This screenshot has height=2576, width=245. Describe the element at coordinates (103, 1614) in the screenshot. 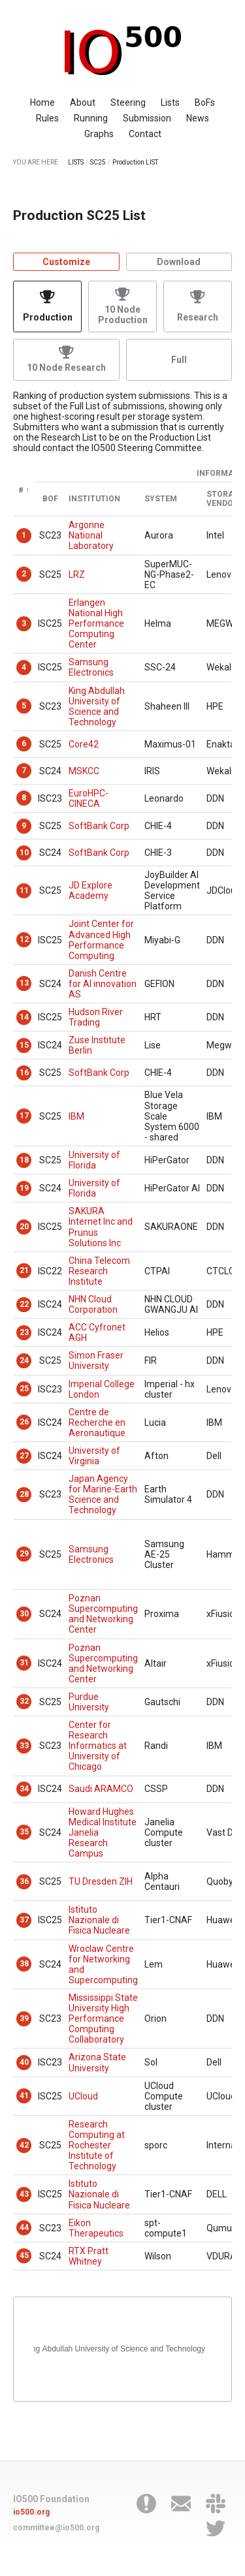

I see `Poznan Supercomputing and Networking Center` at that location.